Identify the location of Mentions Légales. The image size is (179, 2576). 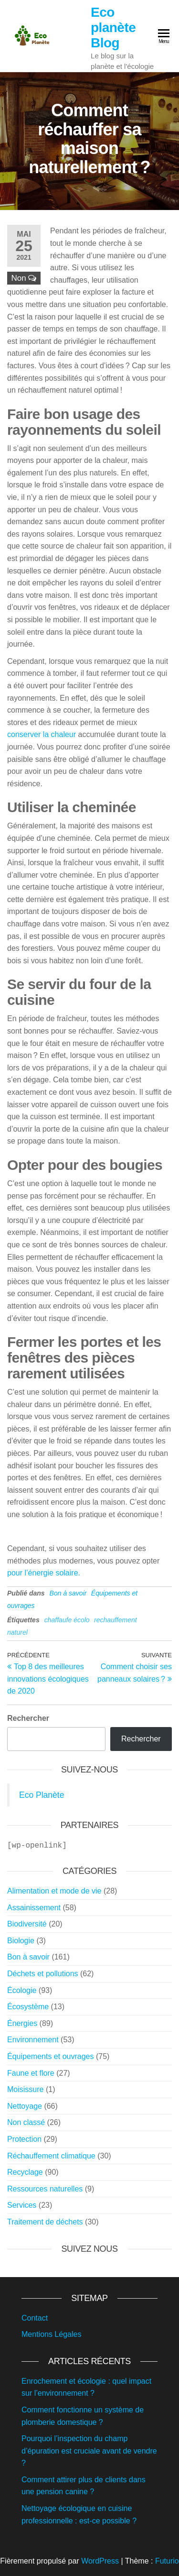
(51, 2333).